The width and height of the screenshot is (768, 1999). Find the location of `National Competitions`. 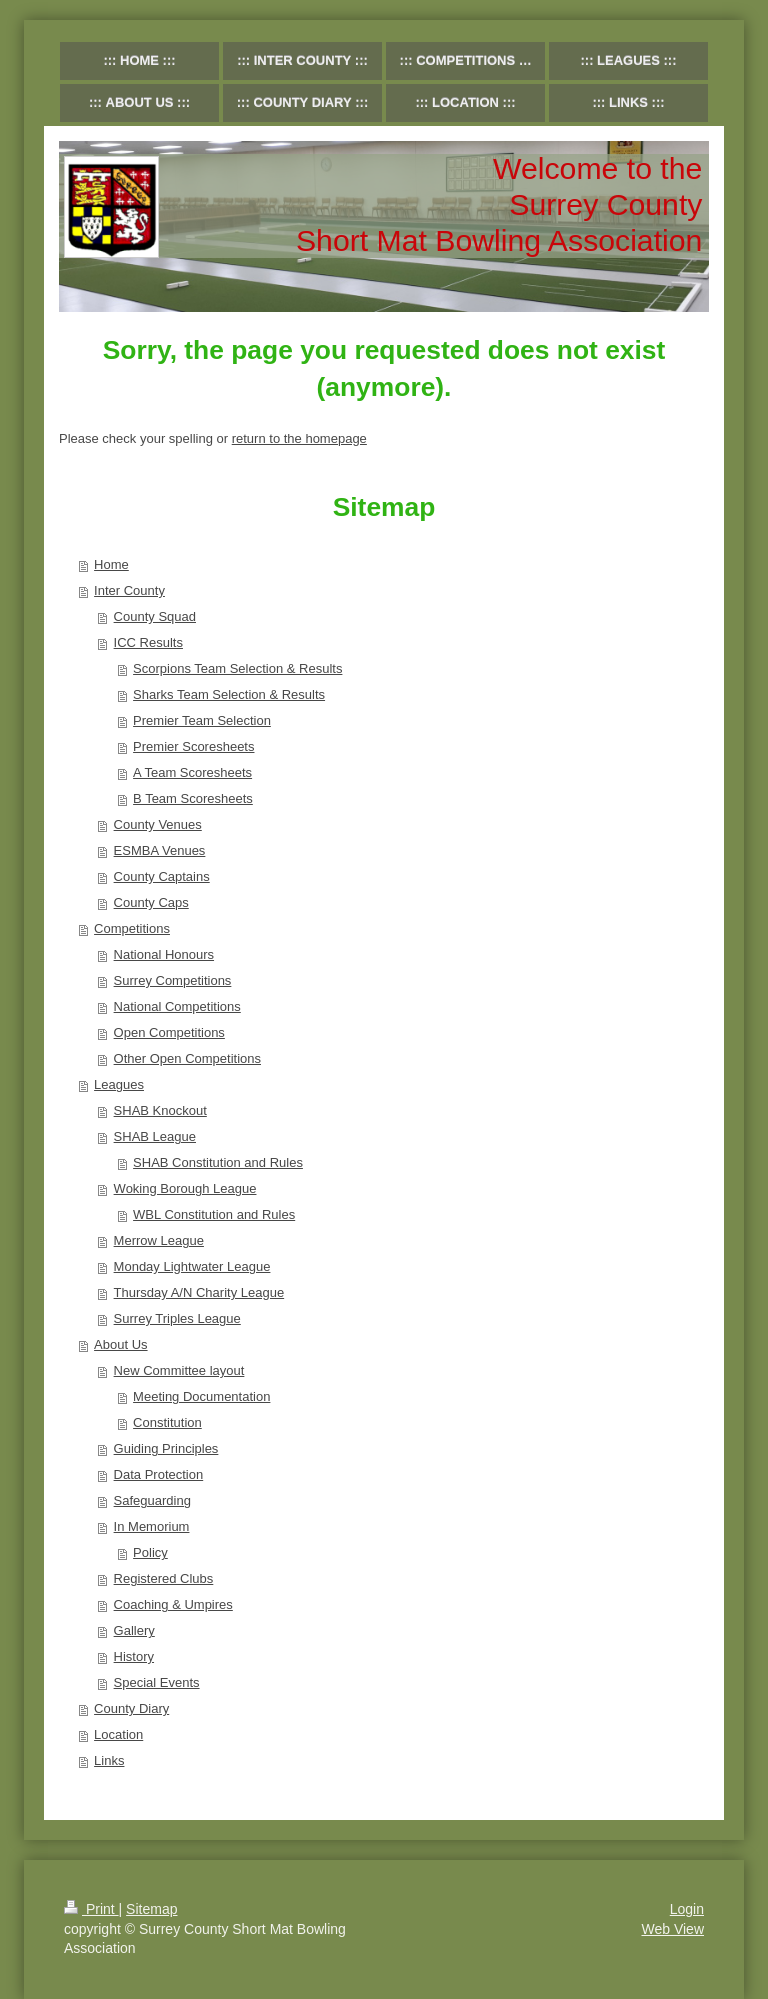

National Competitions is located at coordinates (177, 1006).